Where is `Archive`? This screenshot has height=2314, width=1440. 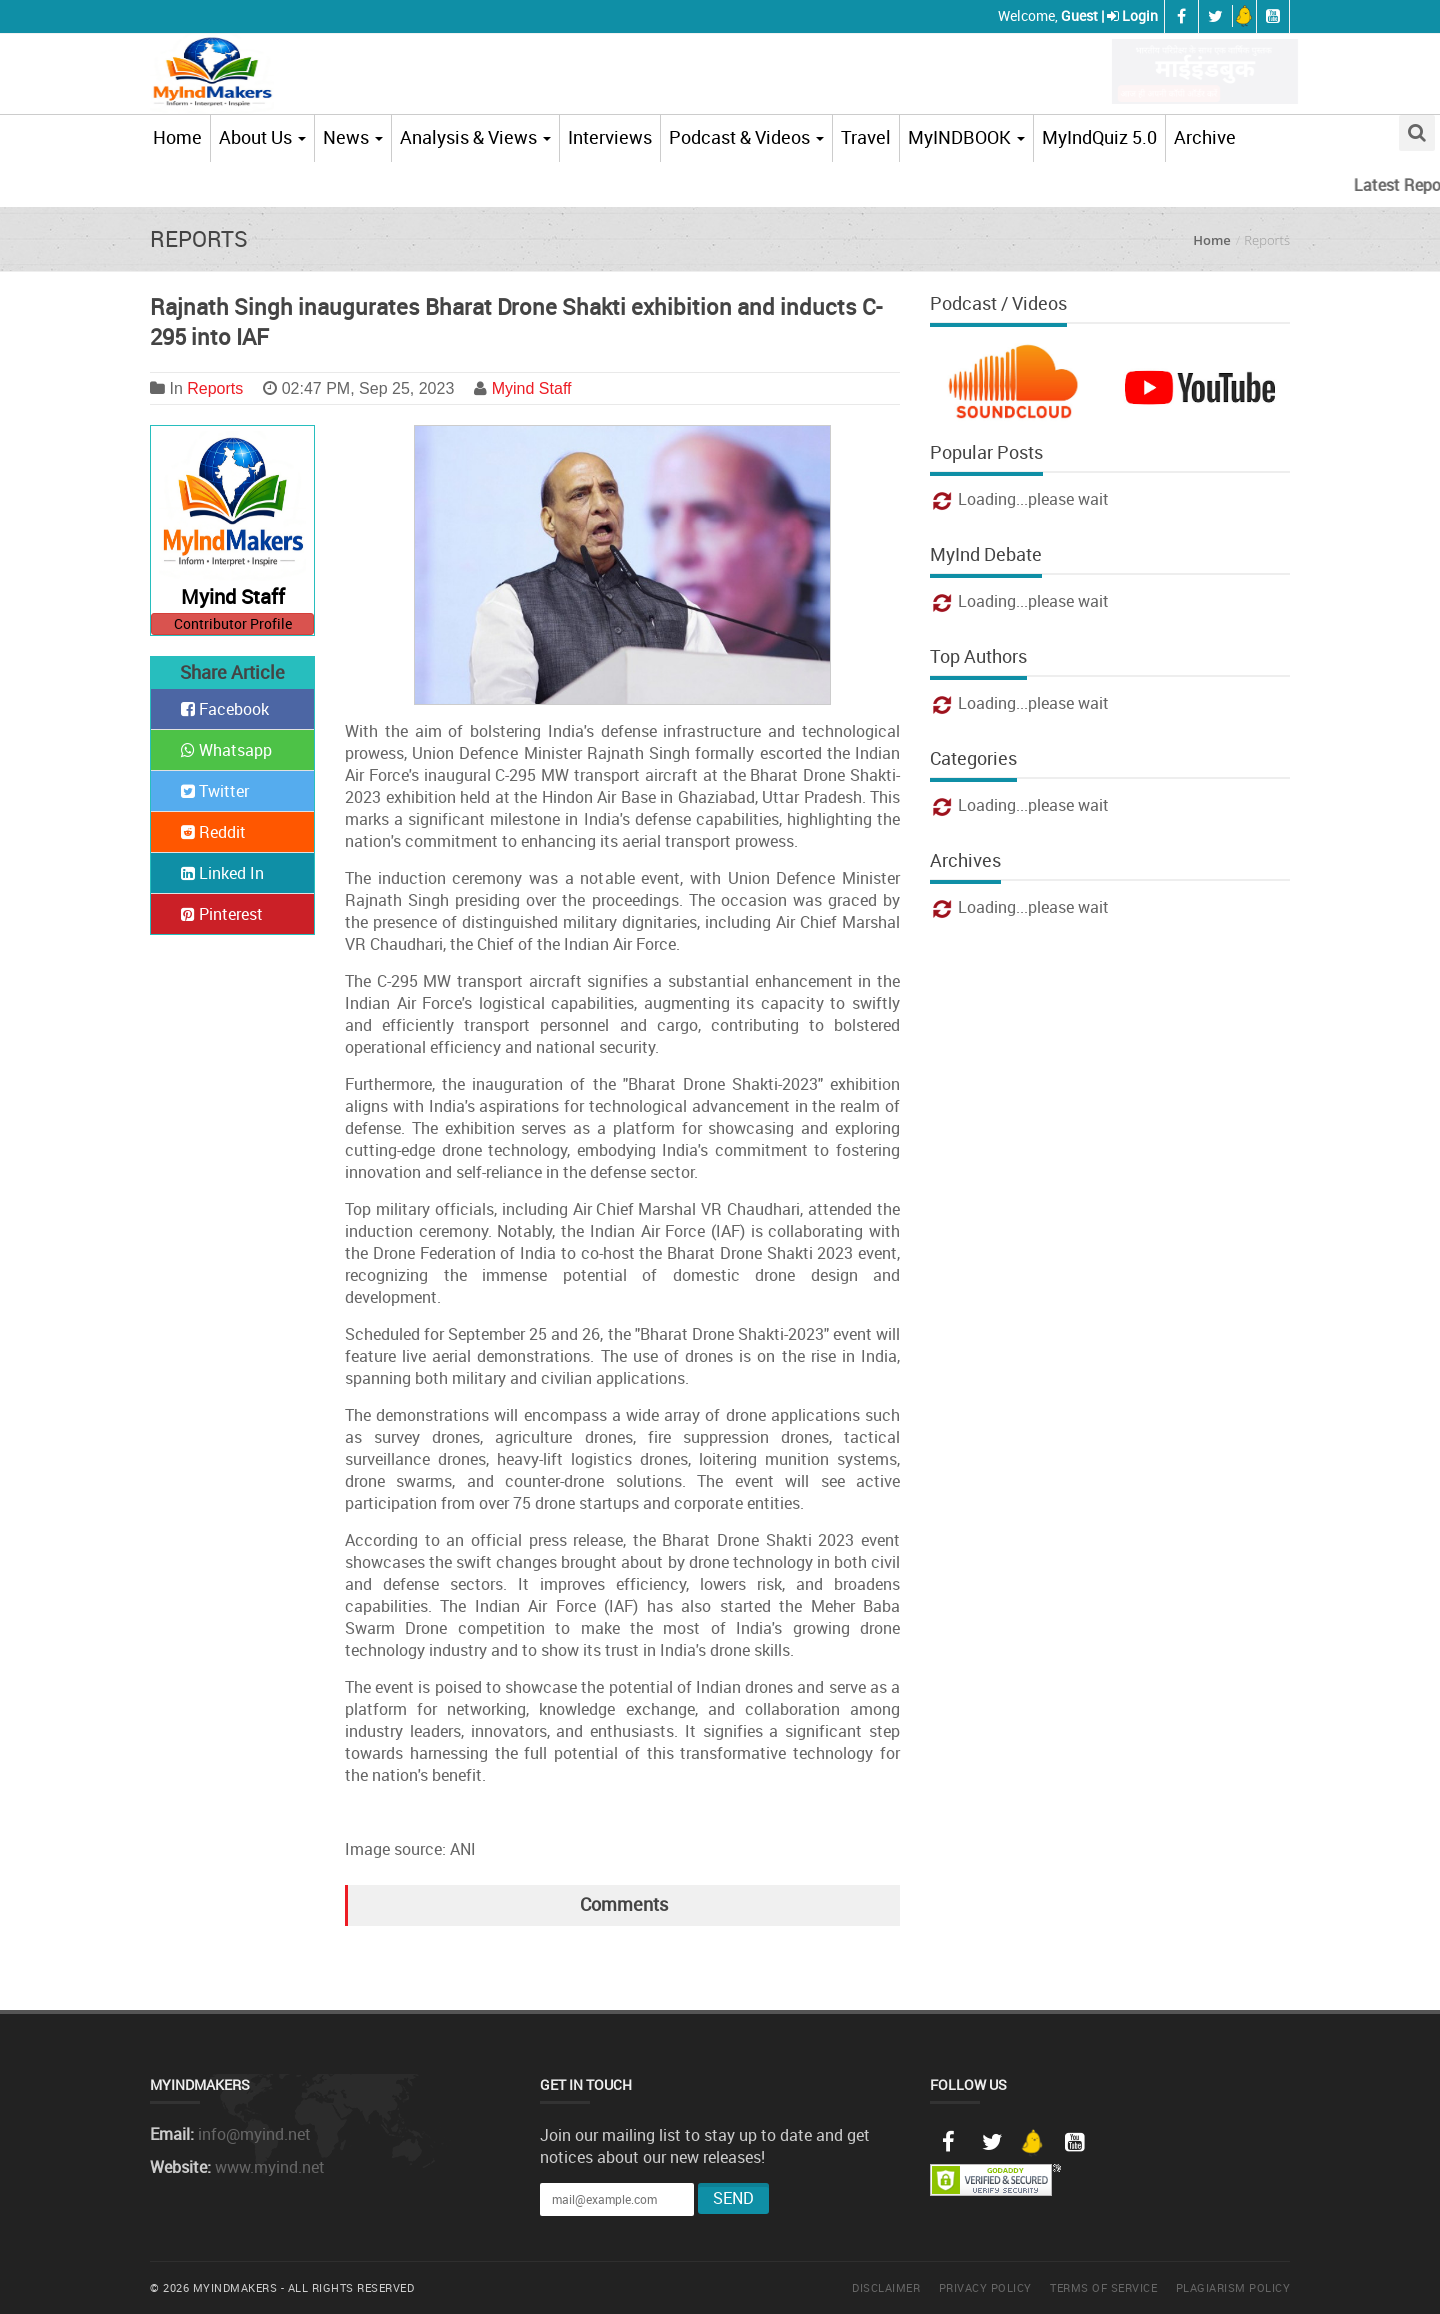 Archive is located at coordinates (1205, 137).